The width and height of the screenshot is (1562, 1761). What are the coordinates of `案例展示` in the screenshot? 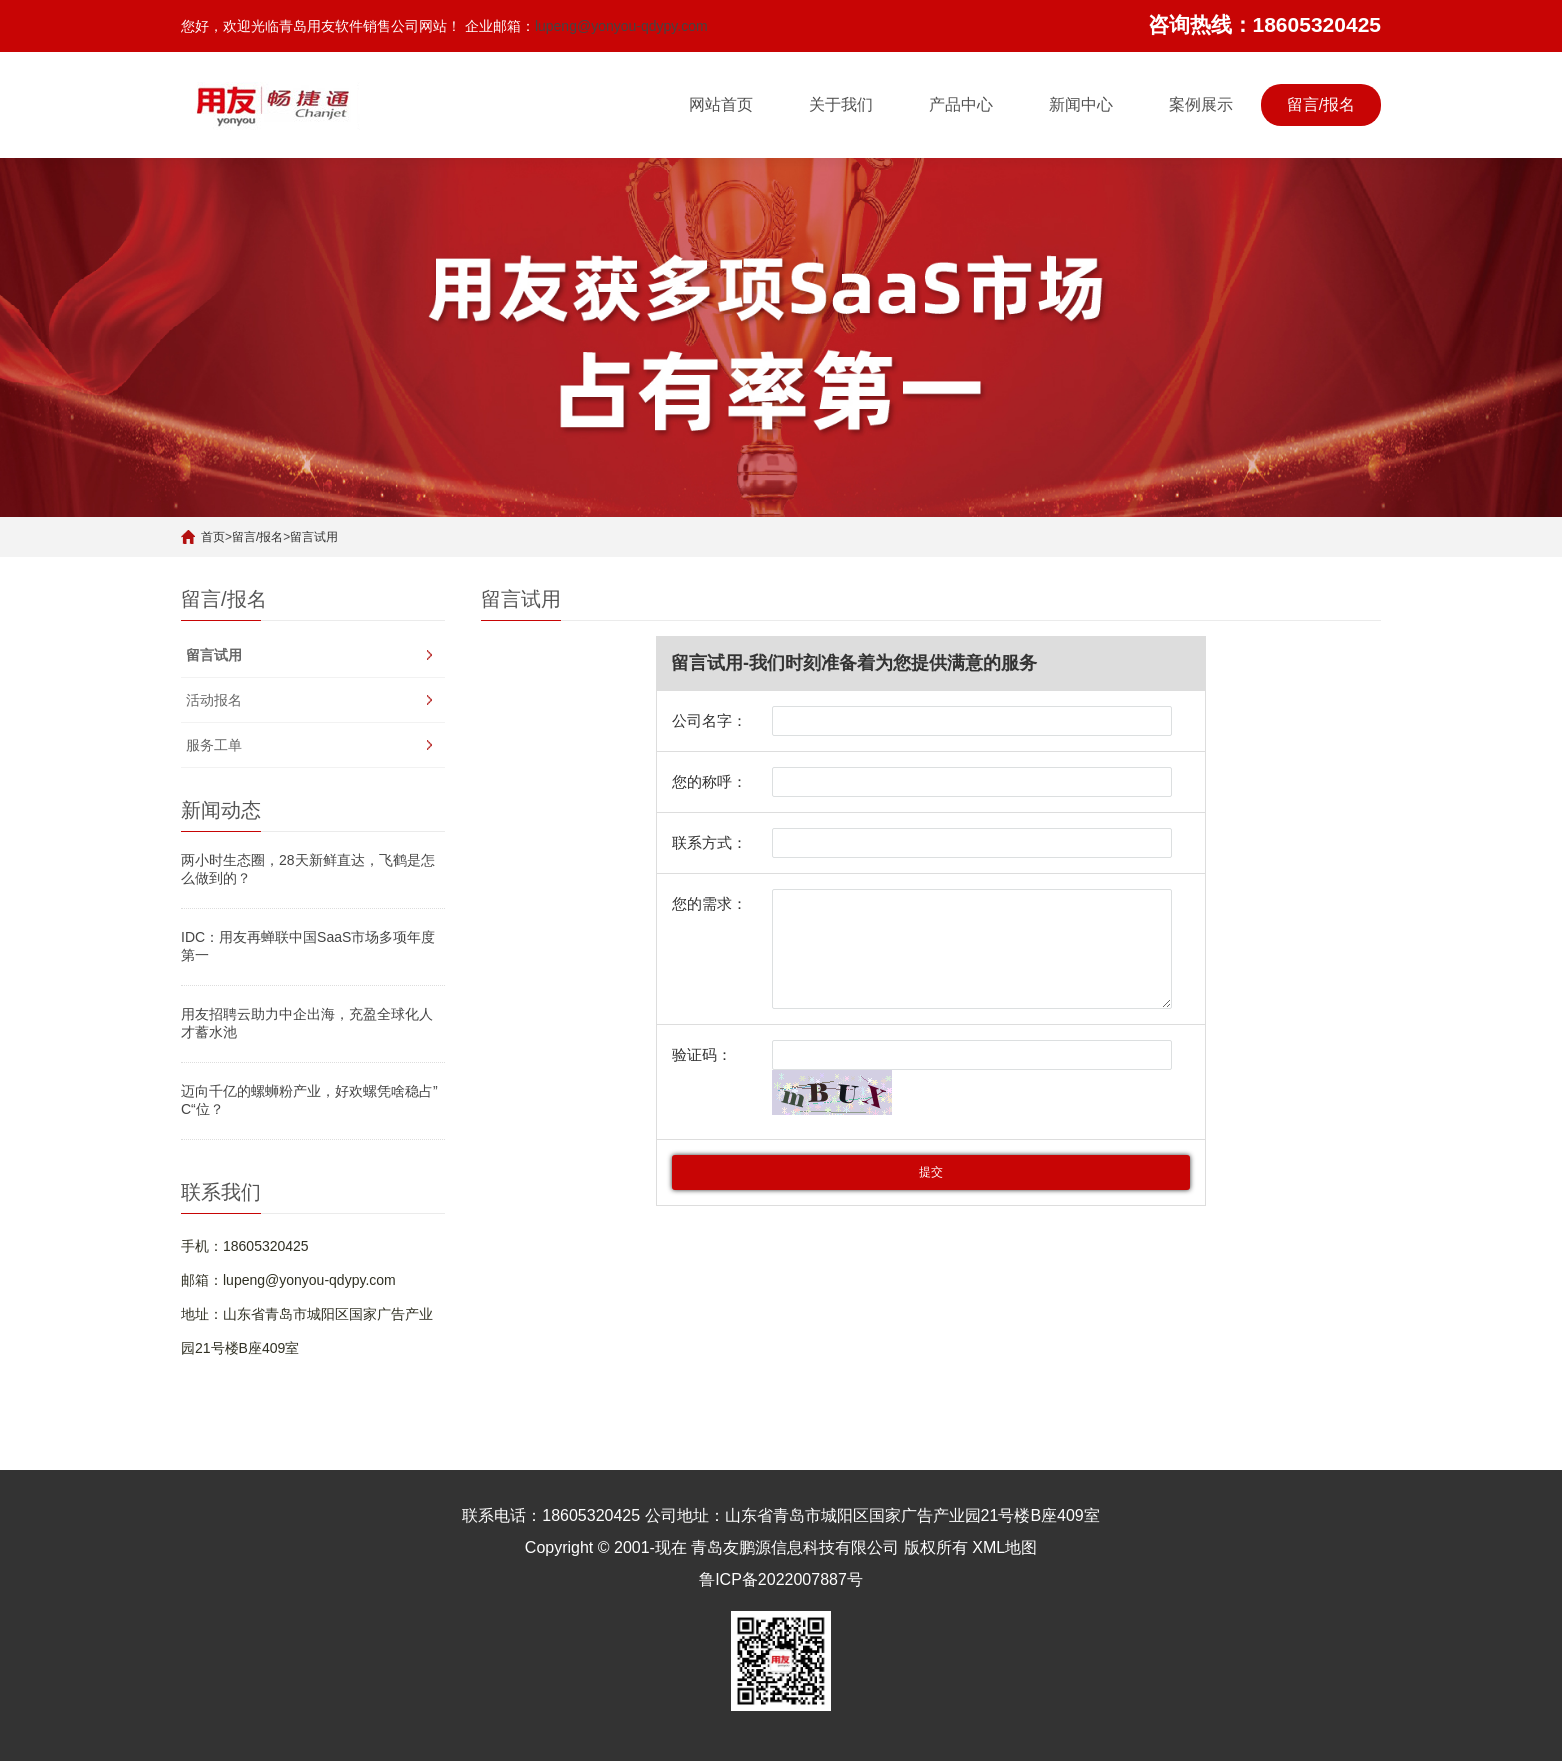 It's located at (1201, 104).